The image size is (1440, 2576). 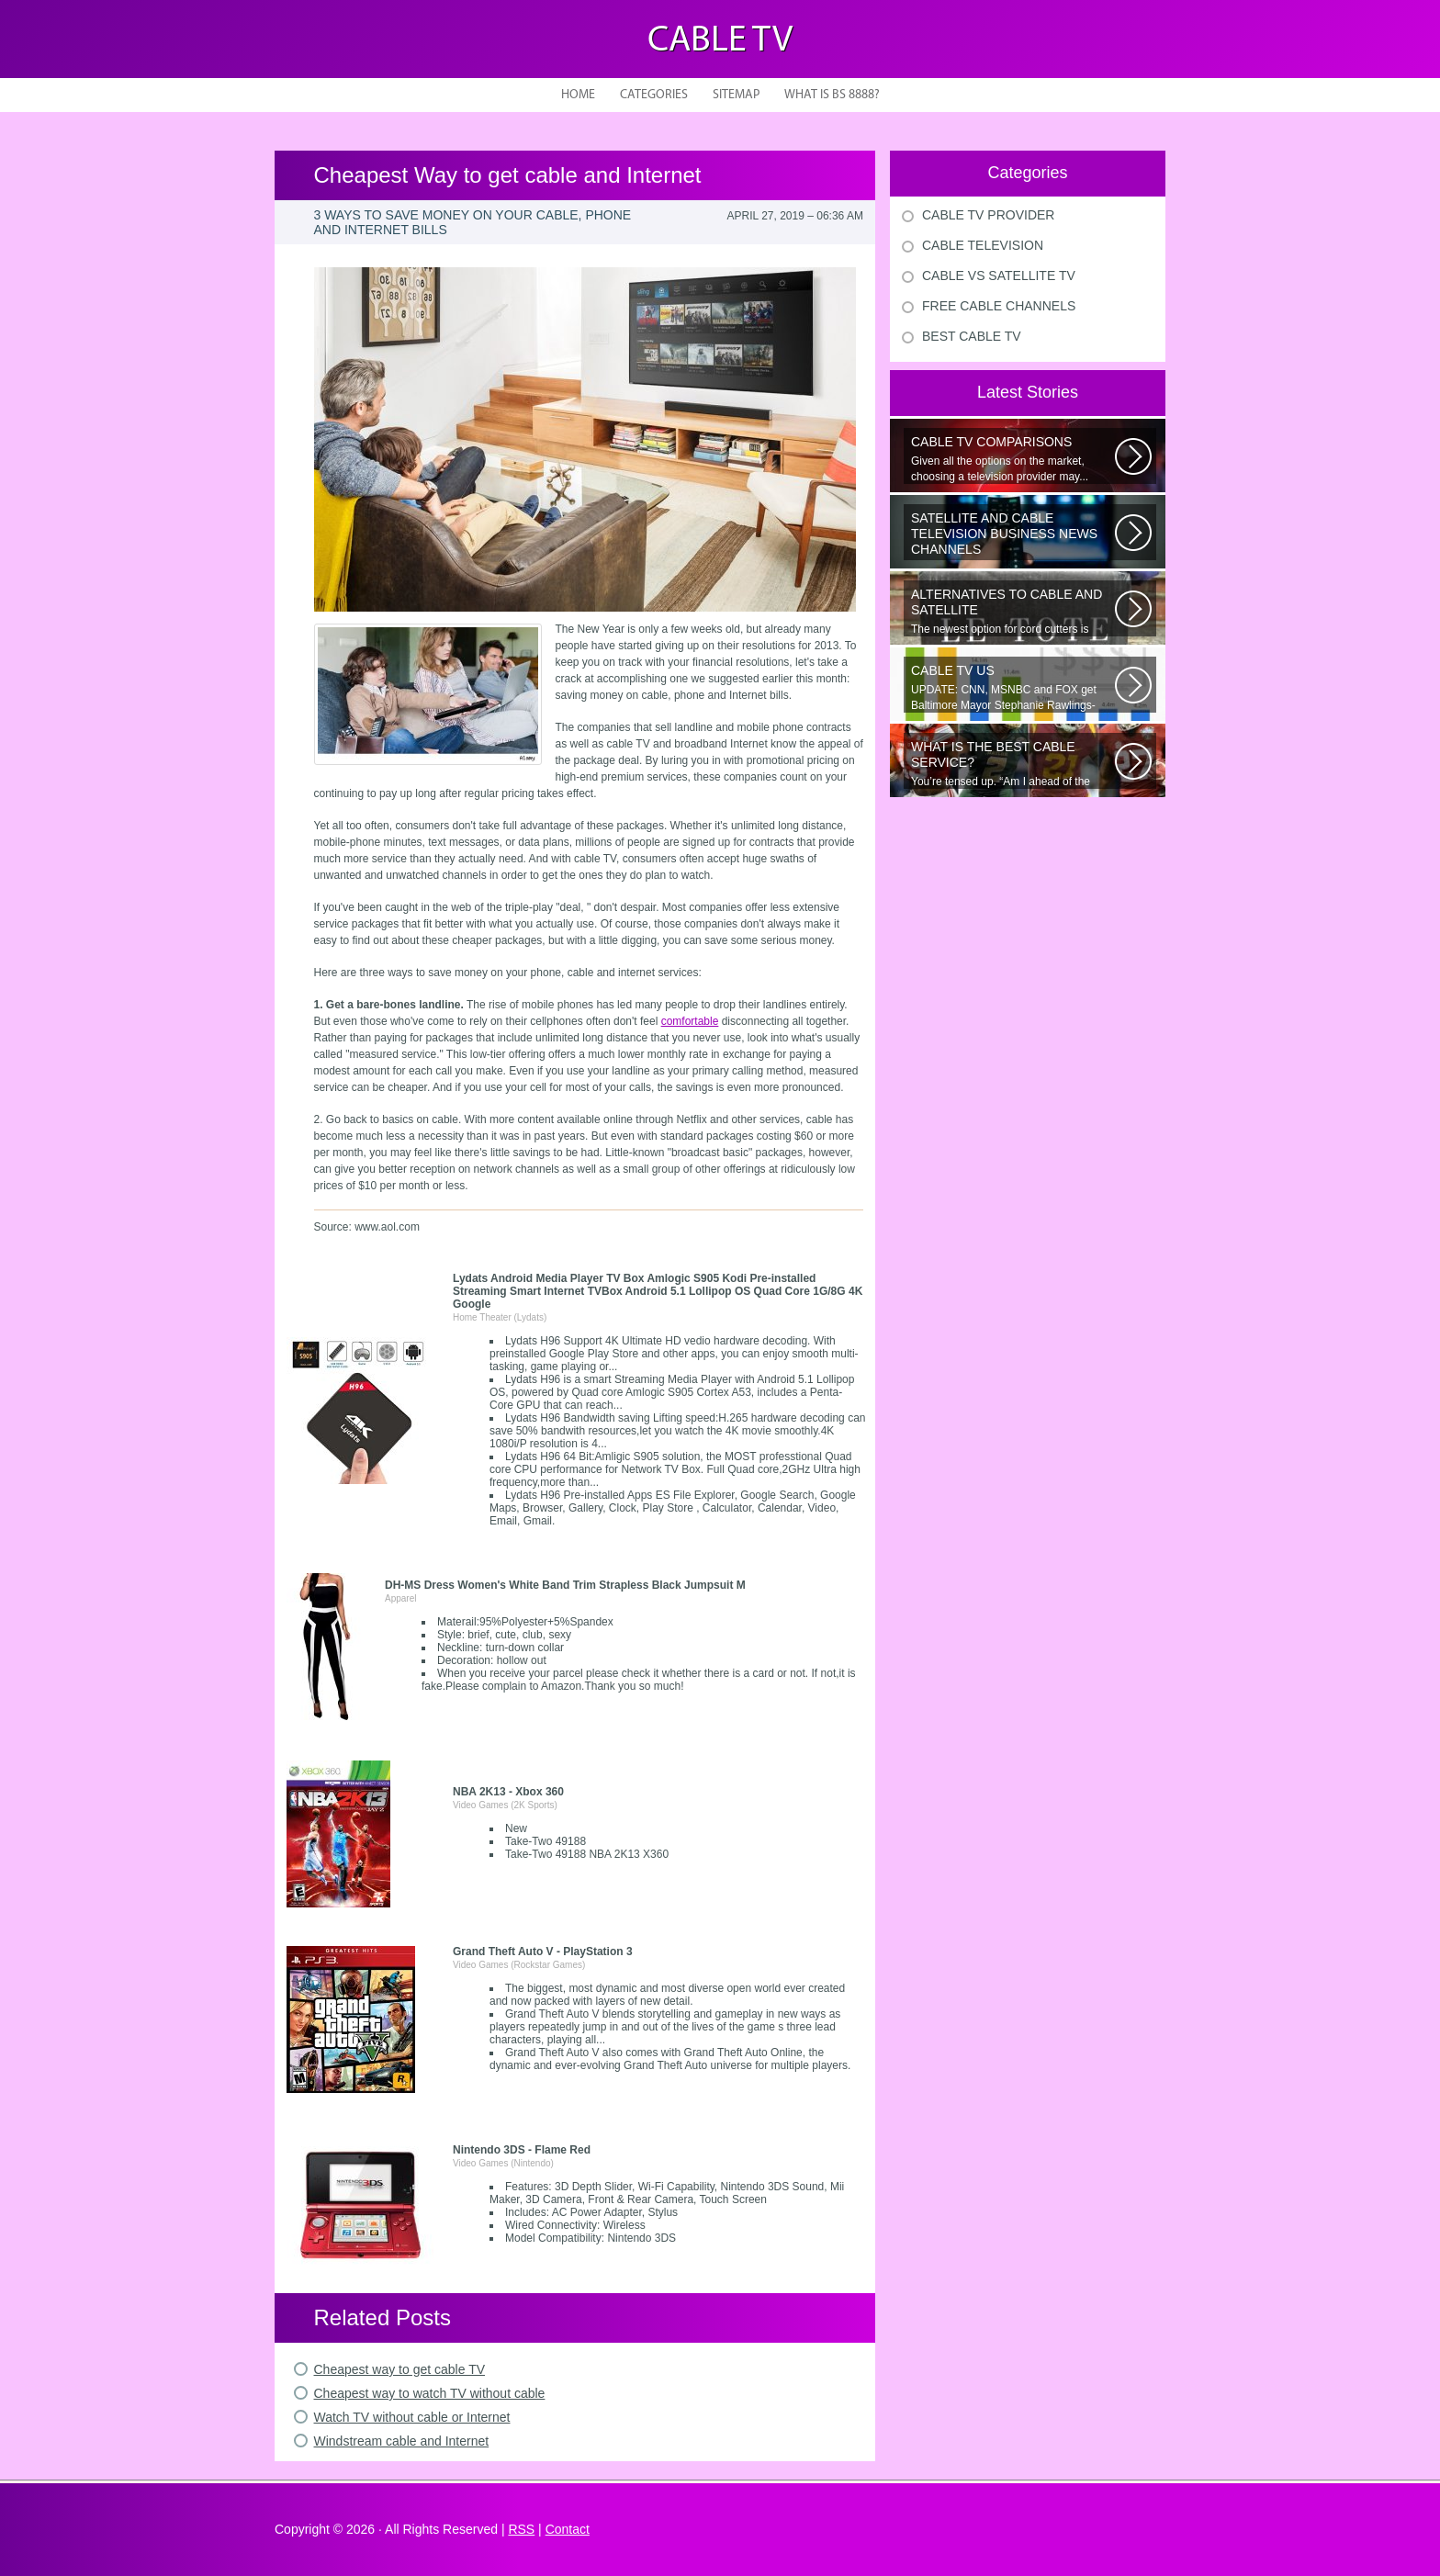 What do you see at coordinates (400, 2369) in the screenshot?
I see `Cheapest way to get cable TV` at bounding box center [400, 2369].